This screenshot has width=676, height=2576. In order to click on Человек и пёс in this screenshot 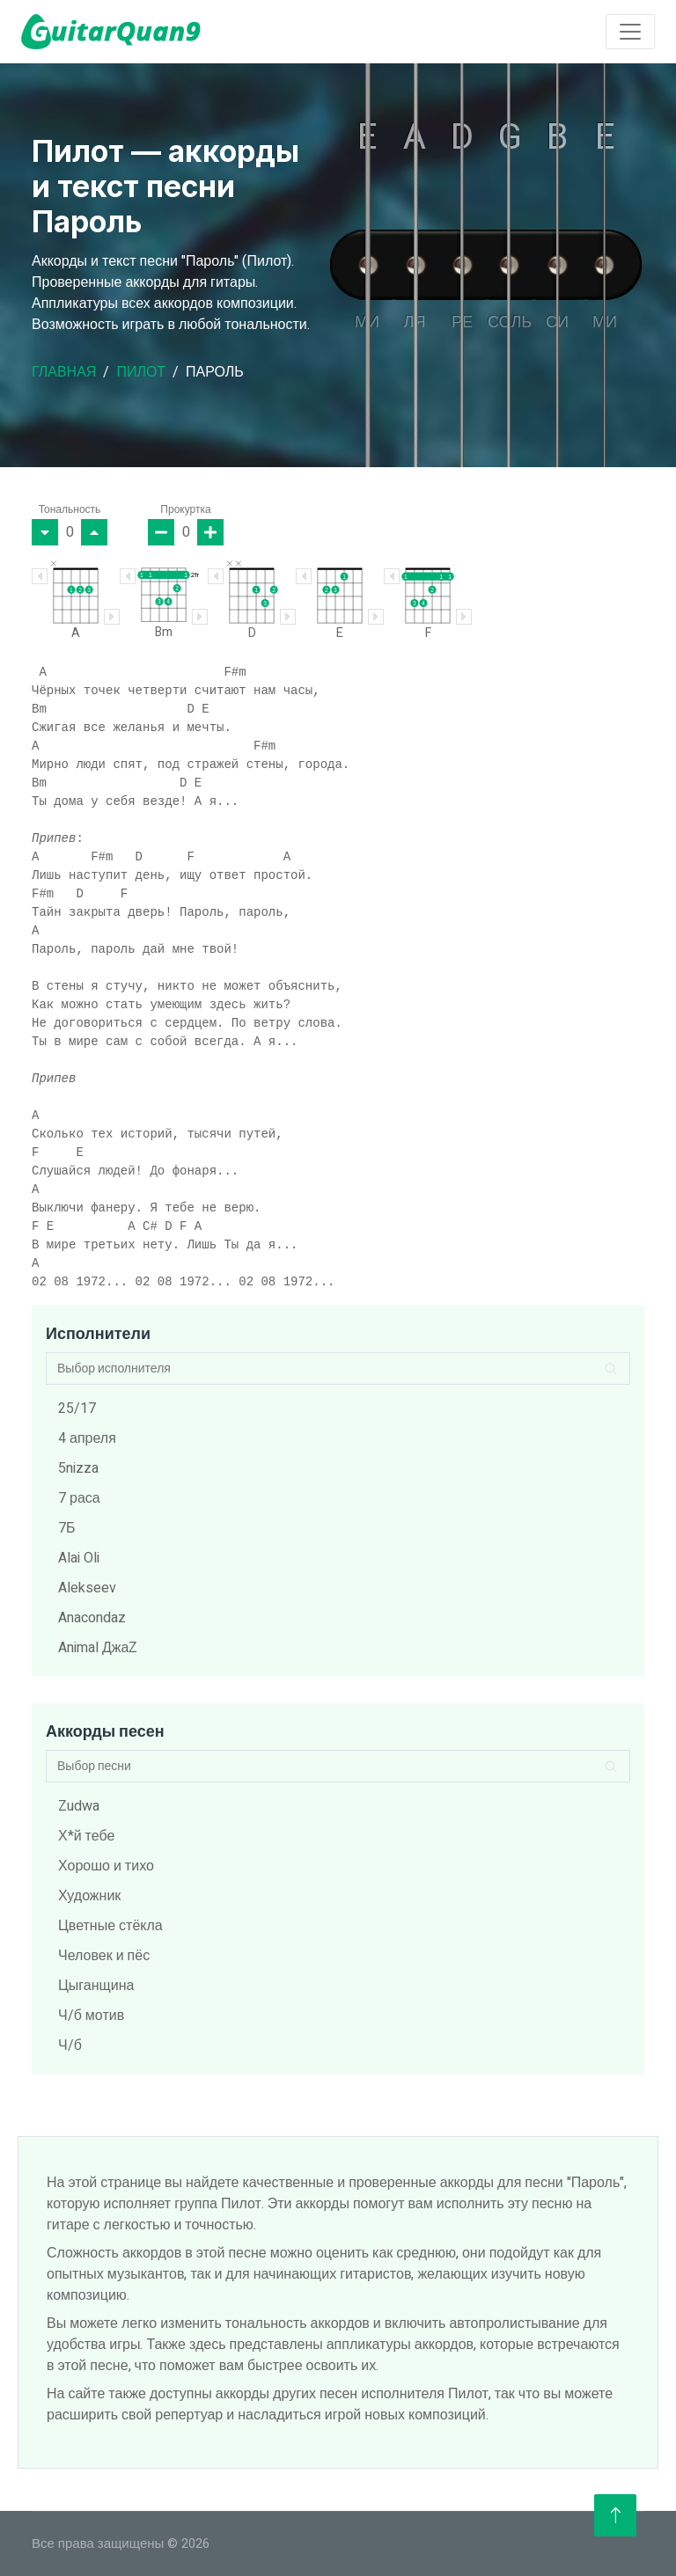, I will do `click(104, 1955)`.